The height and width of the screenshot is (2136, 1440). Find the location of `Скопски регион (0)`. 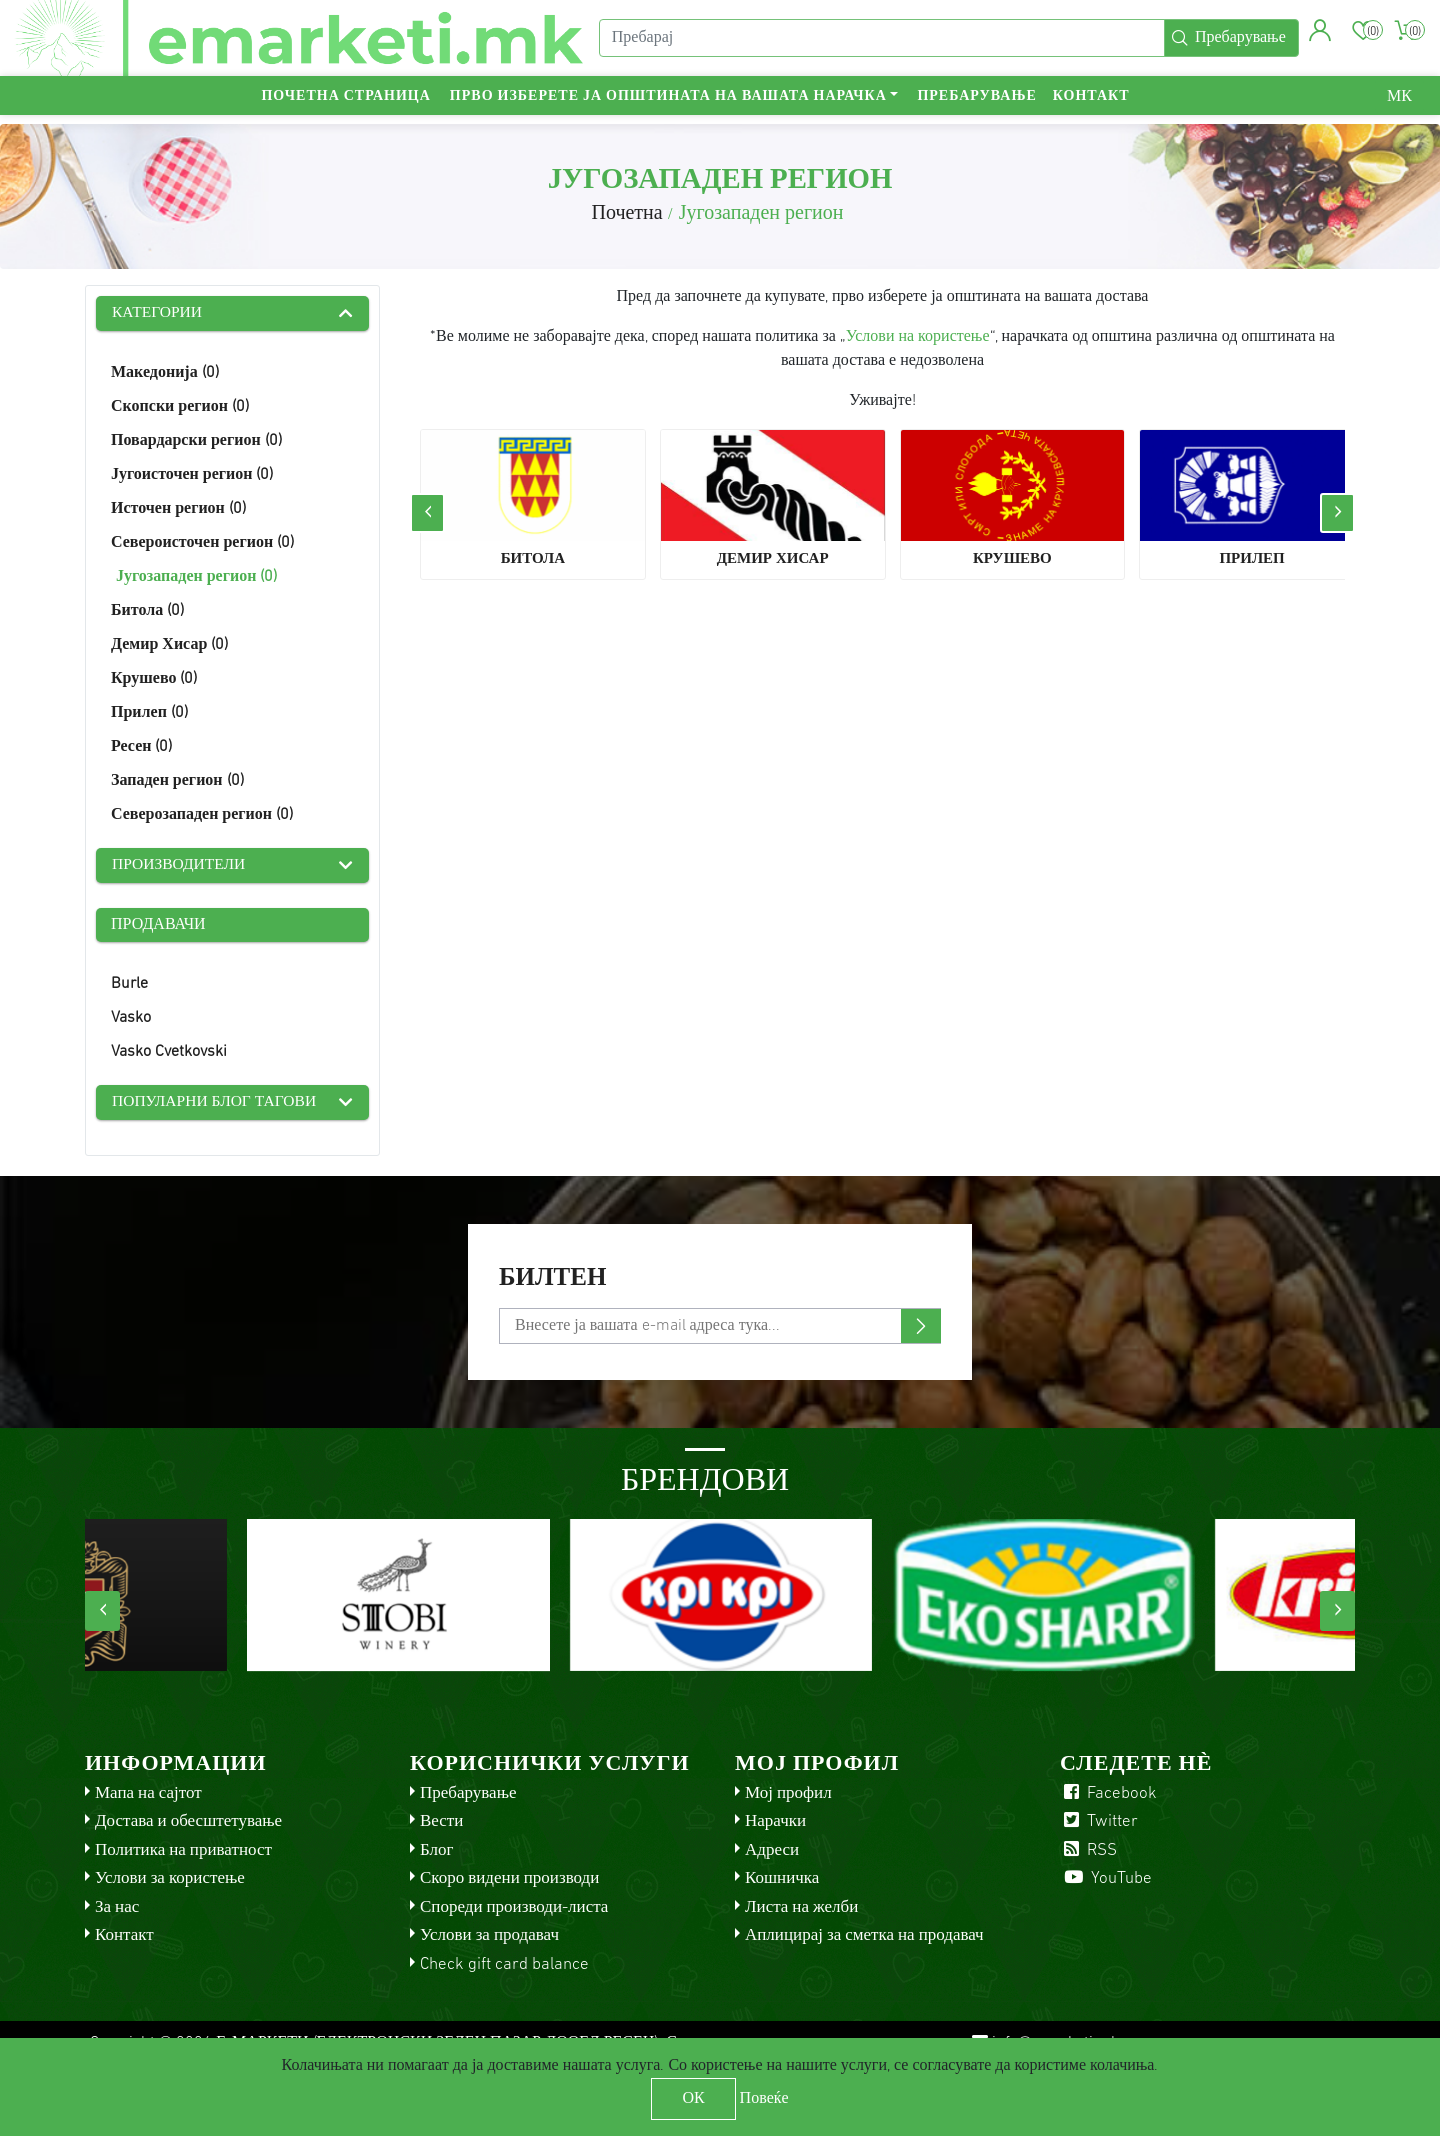

Скопски регион (0) is located at coordinates (180, 408).